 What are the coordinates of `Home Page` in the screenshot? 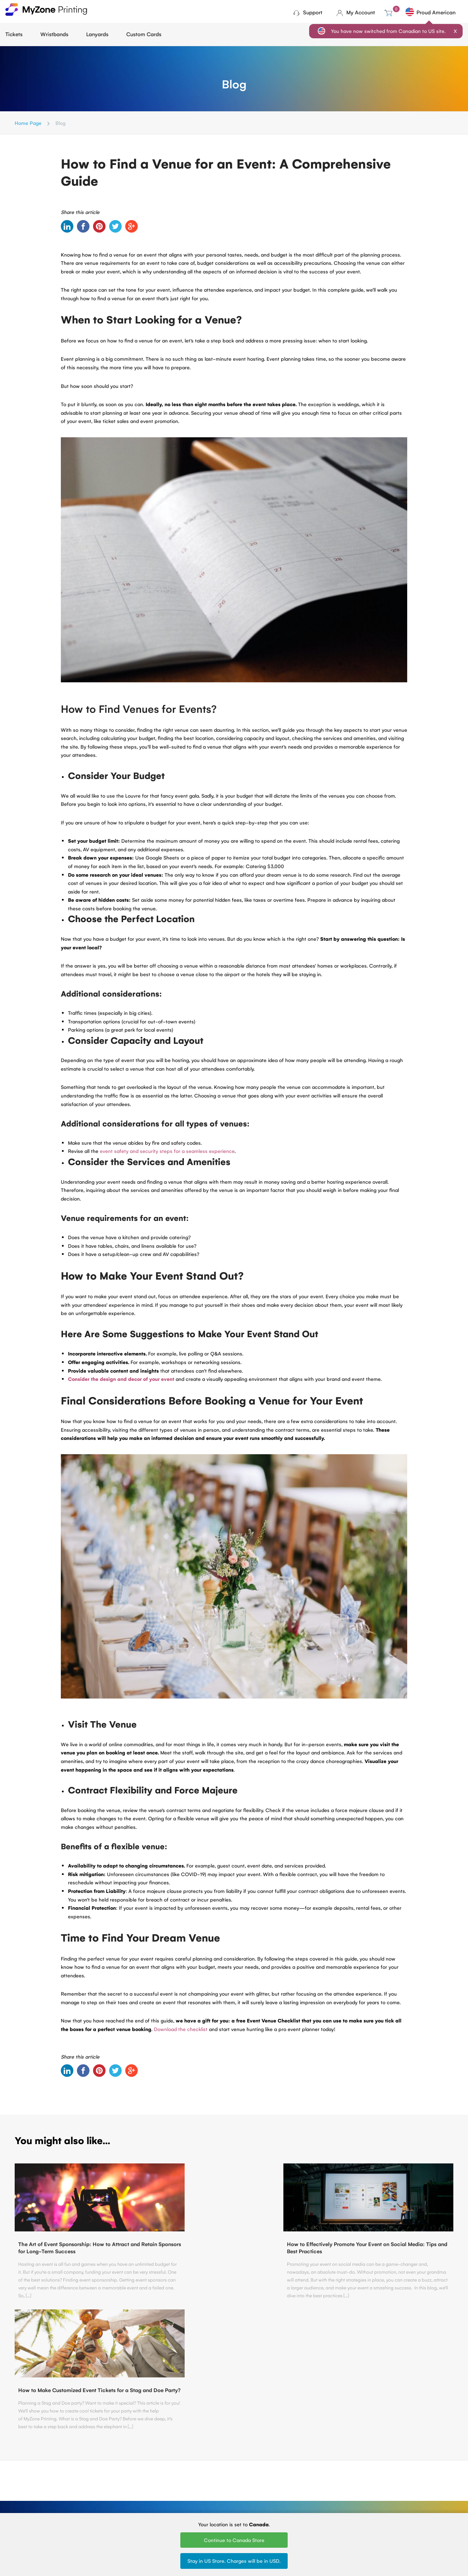 It's located at (28, 123).